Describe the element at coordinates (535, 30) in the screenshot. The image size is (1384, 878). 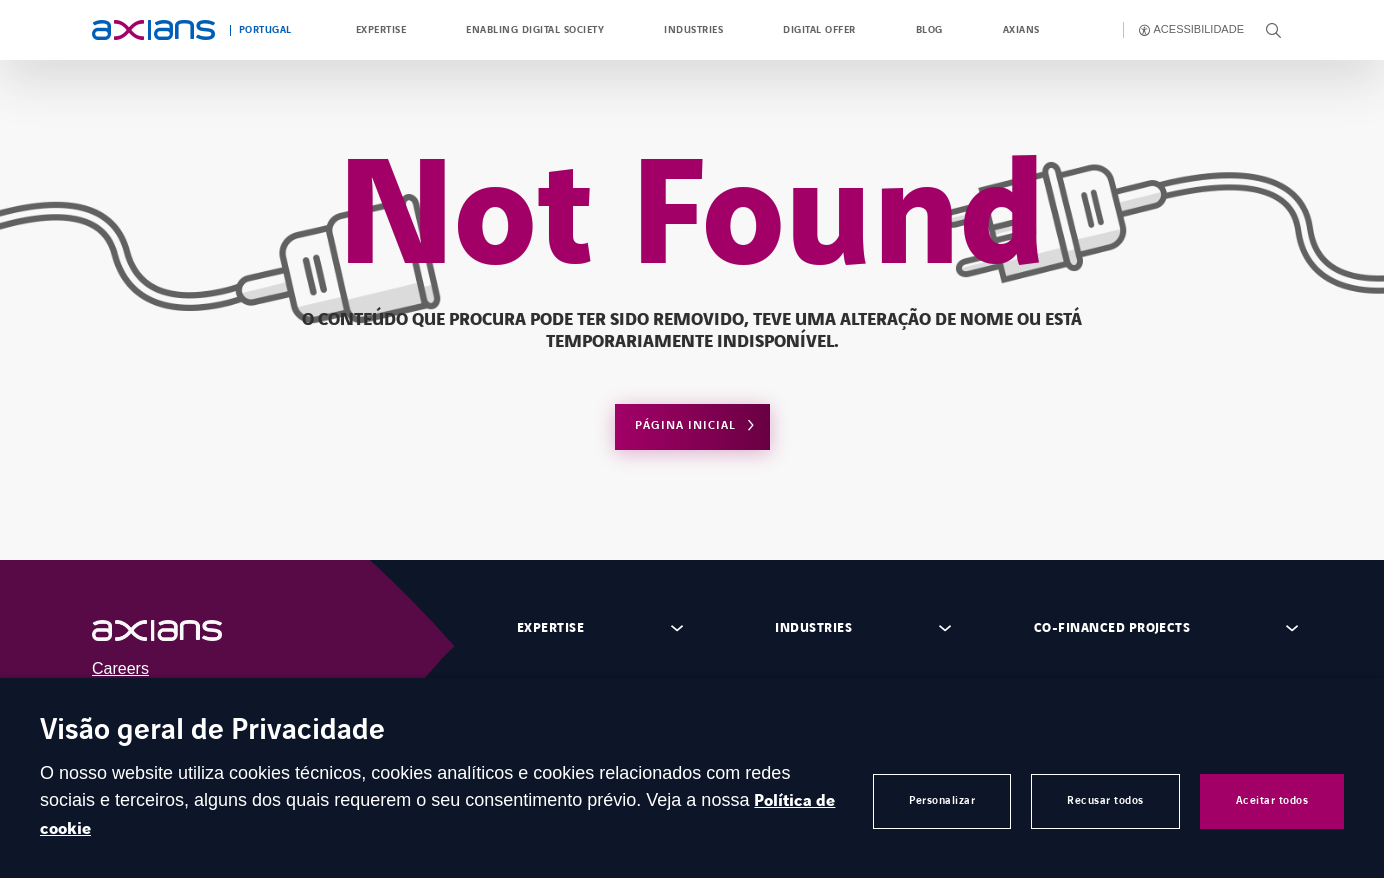
I see `Enabling Digital Society [Open Enabling Digital Society]` at that location.